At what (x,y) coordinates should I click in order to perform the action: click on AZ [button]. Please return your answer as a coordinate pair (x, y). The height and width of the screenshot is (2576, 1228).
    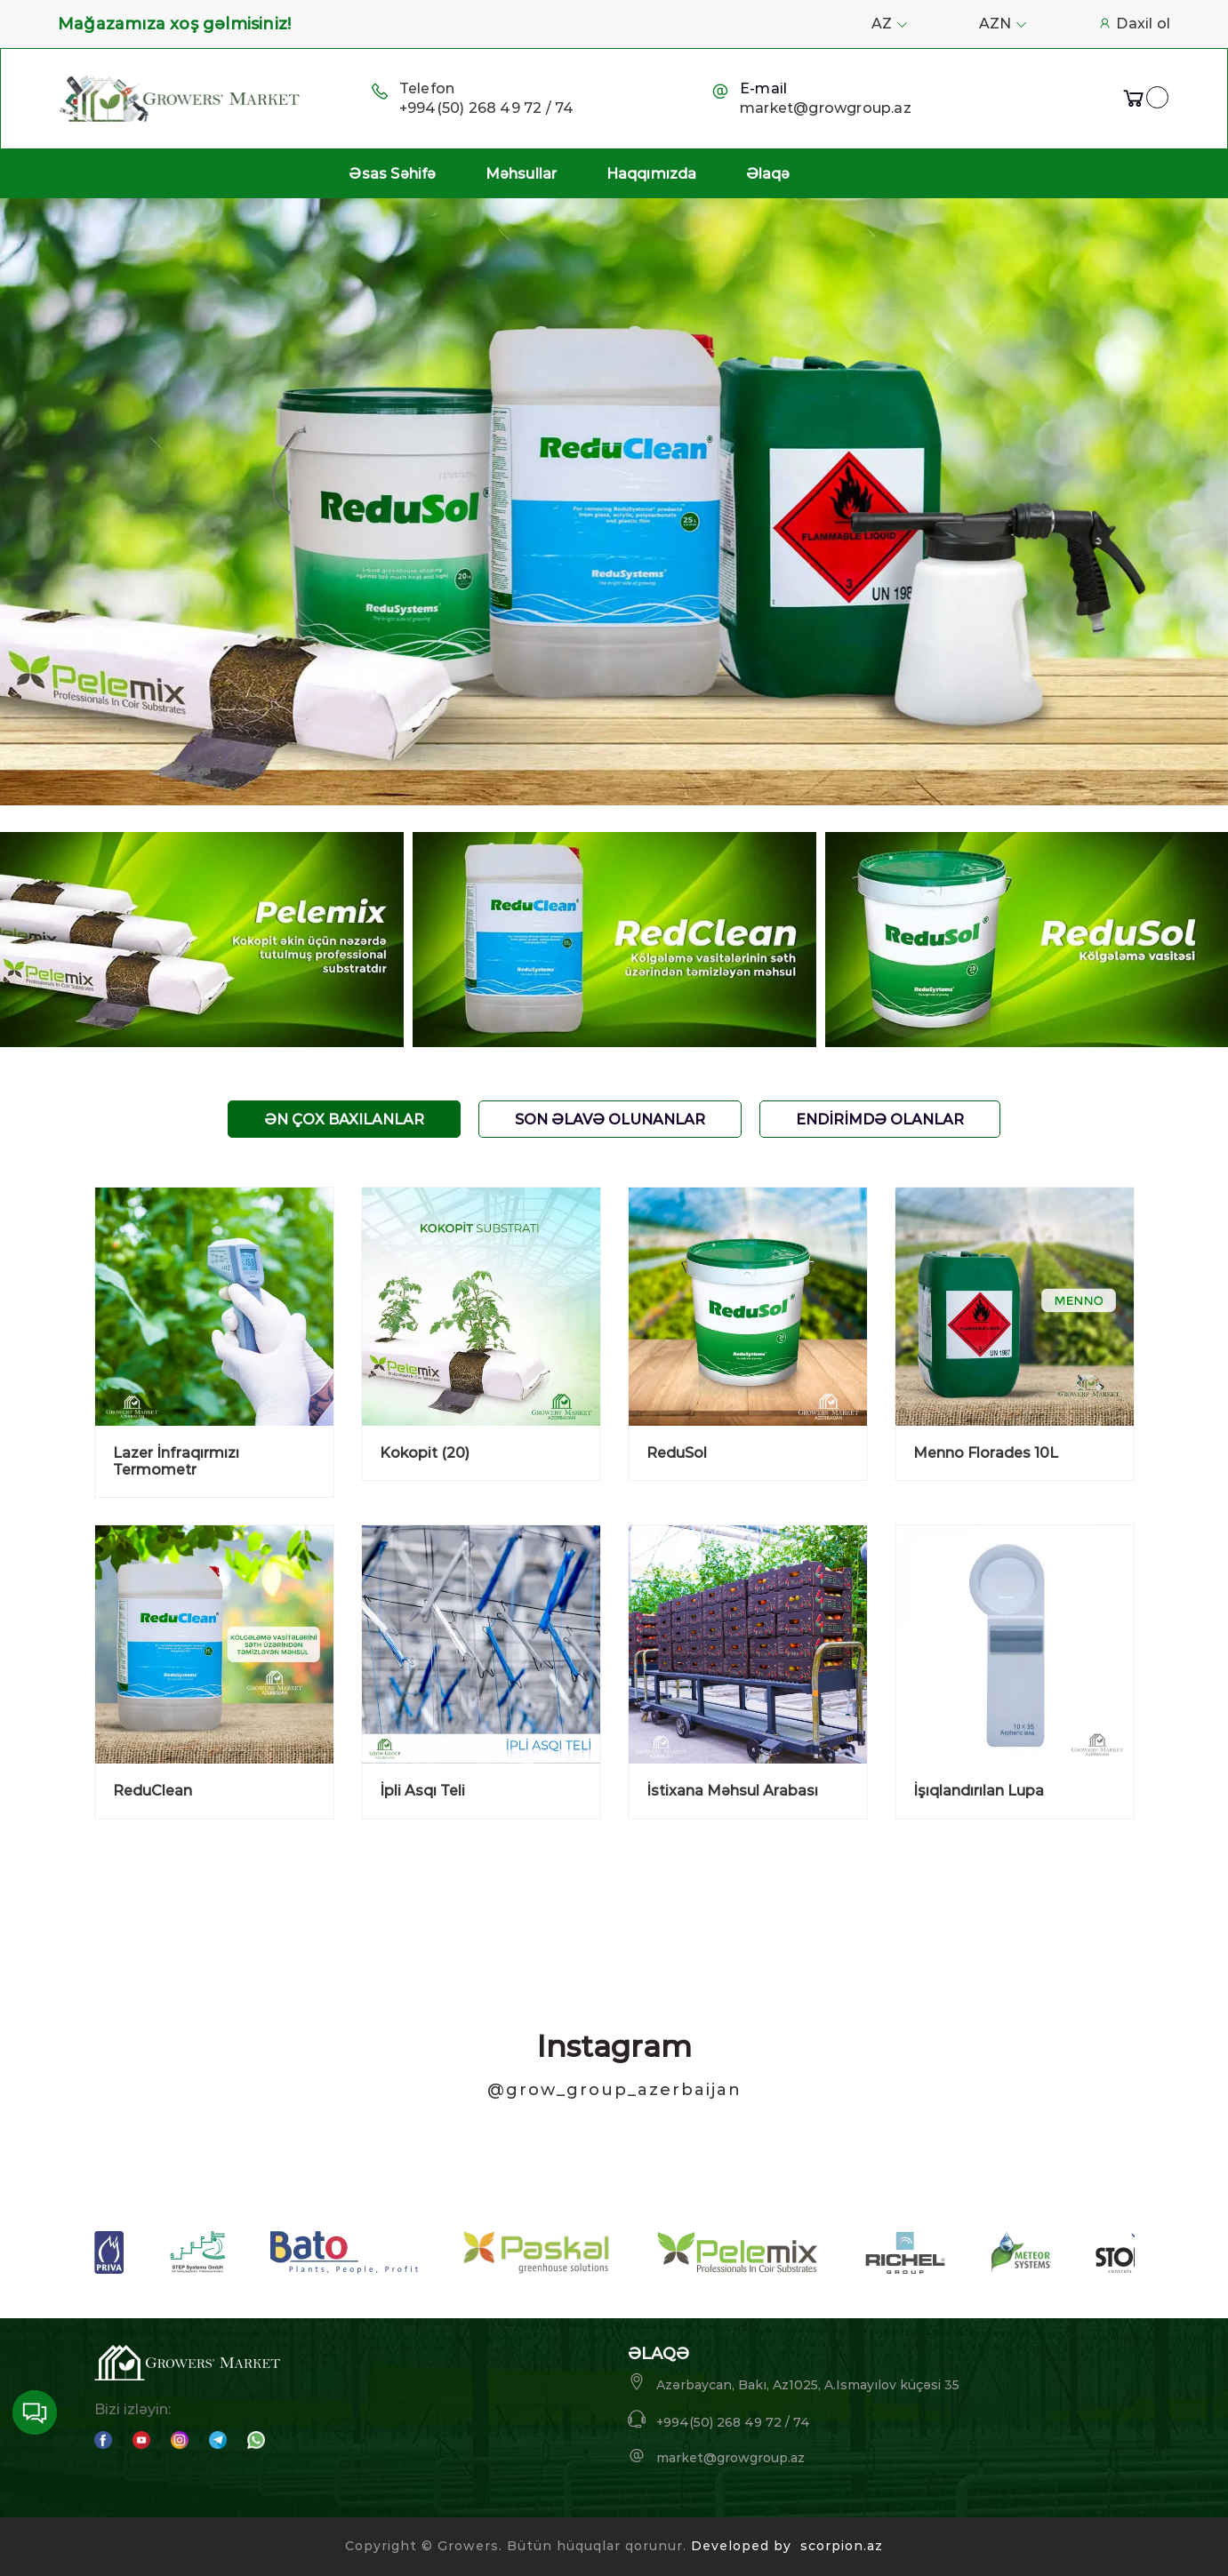
    Looking at the image, I should click on (889, 23).